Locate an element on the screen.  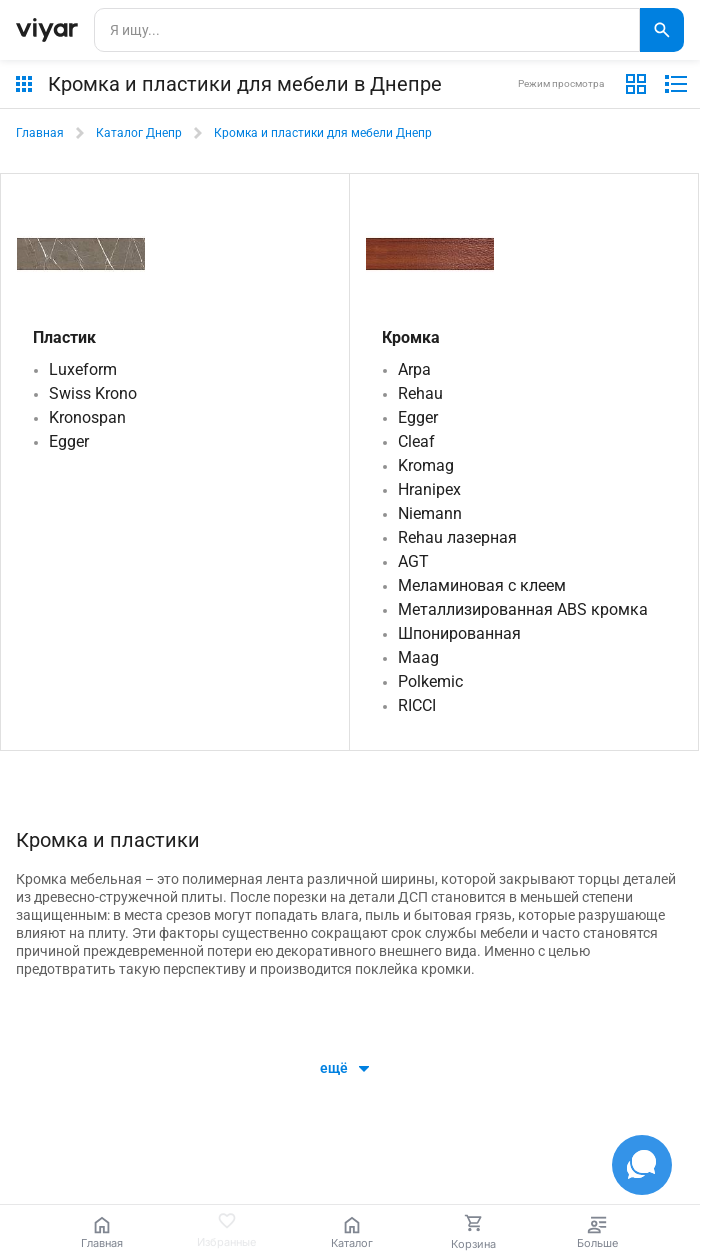
Каталог Днепр is located at coordinates (139, 133).